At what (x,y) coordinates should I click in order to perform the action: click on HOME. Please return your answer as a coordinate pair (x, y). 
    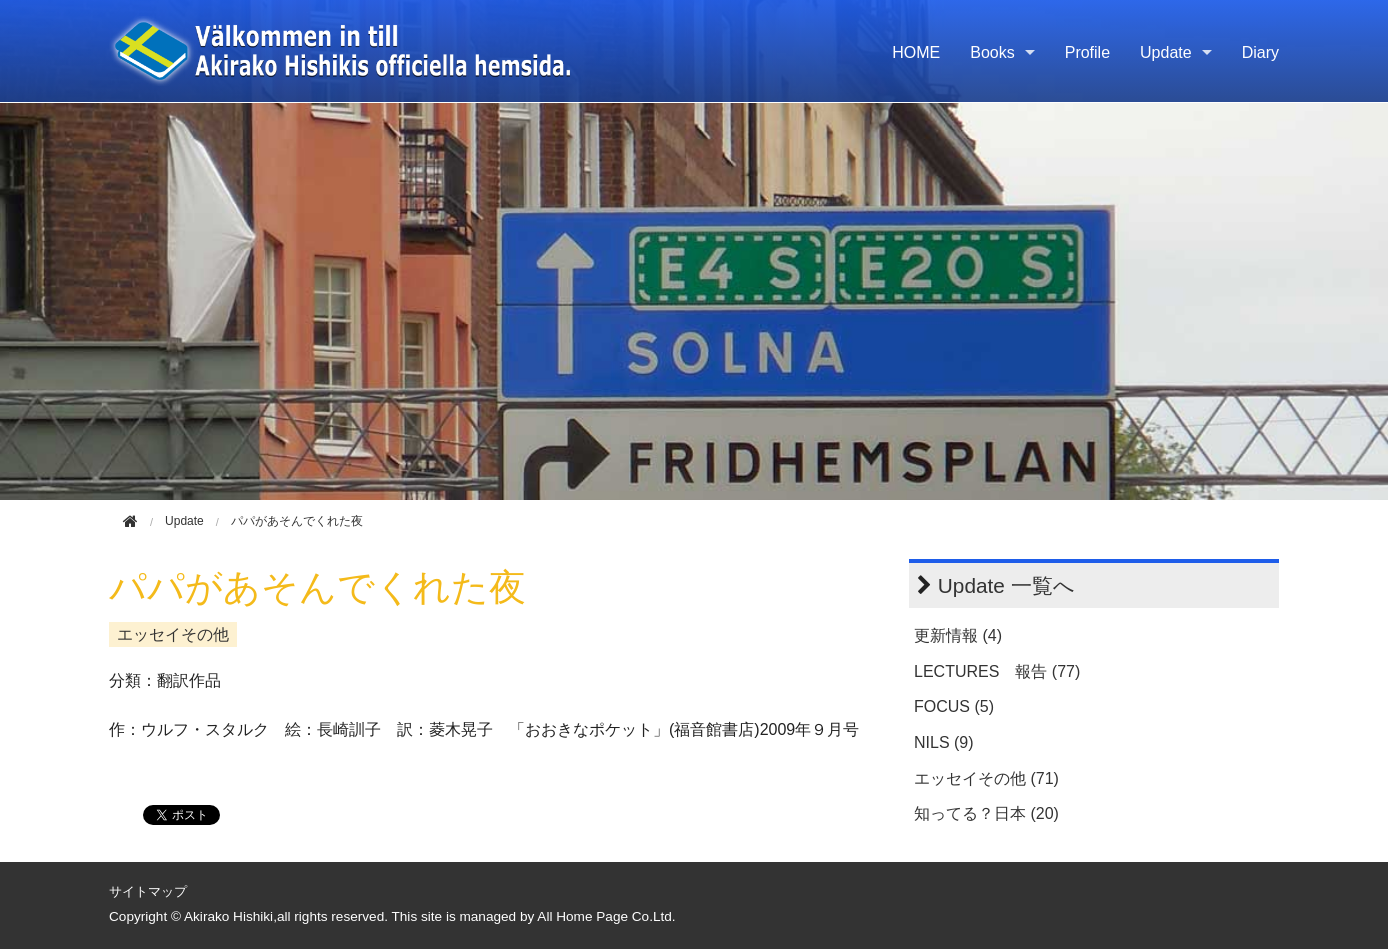
    Looking at the image, I should click on (916, 52).